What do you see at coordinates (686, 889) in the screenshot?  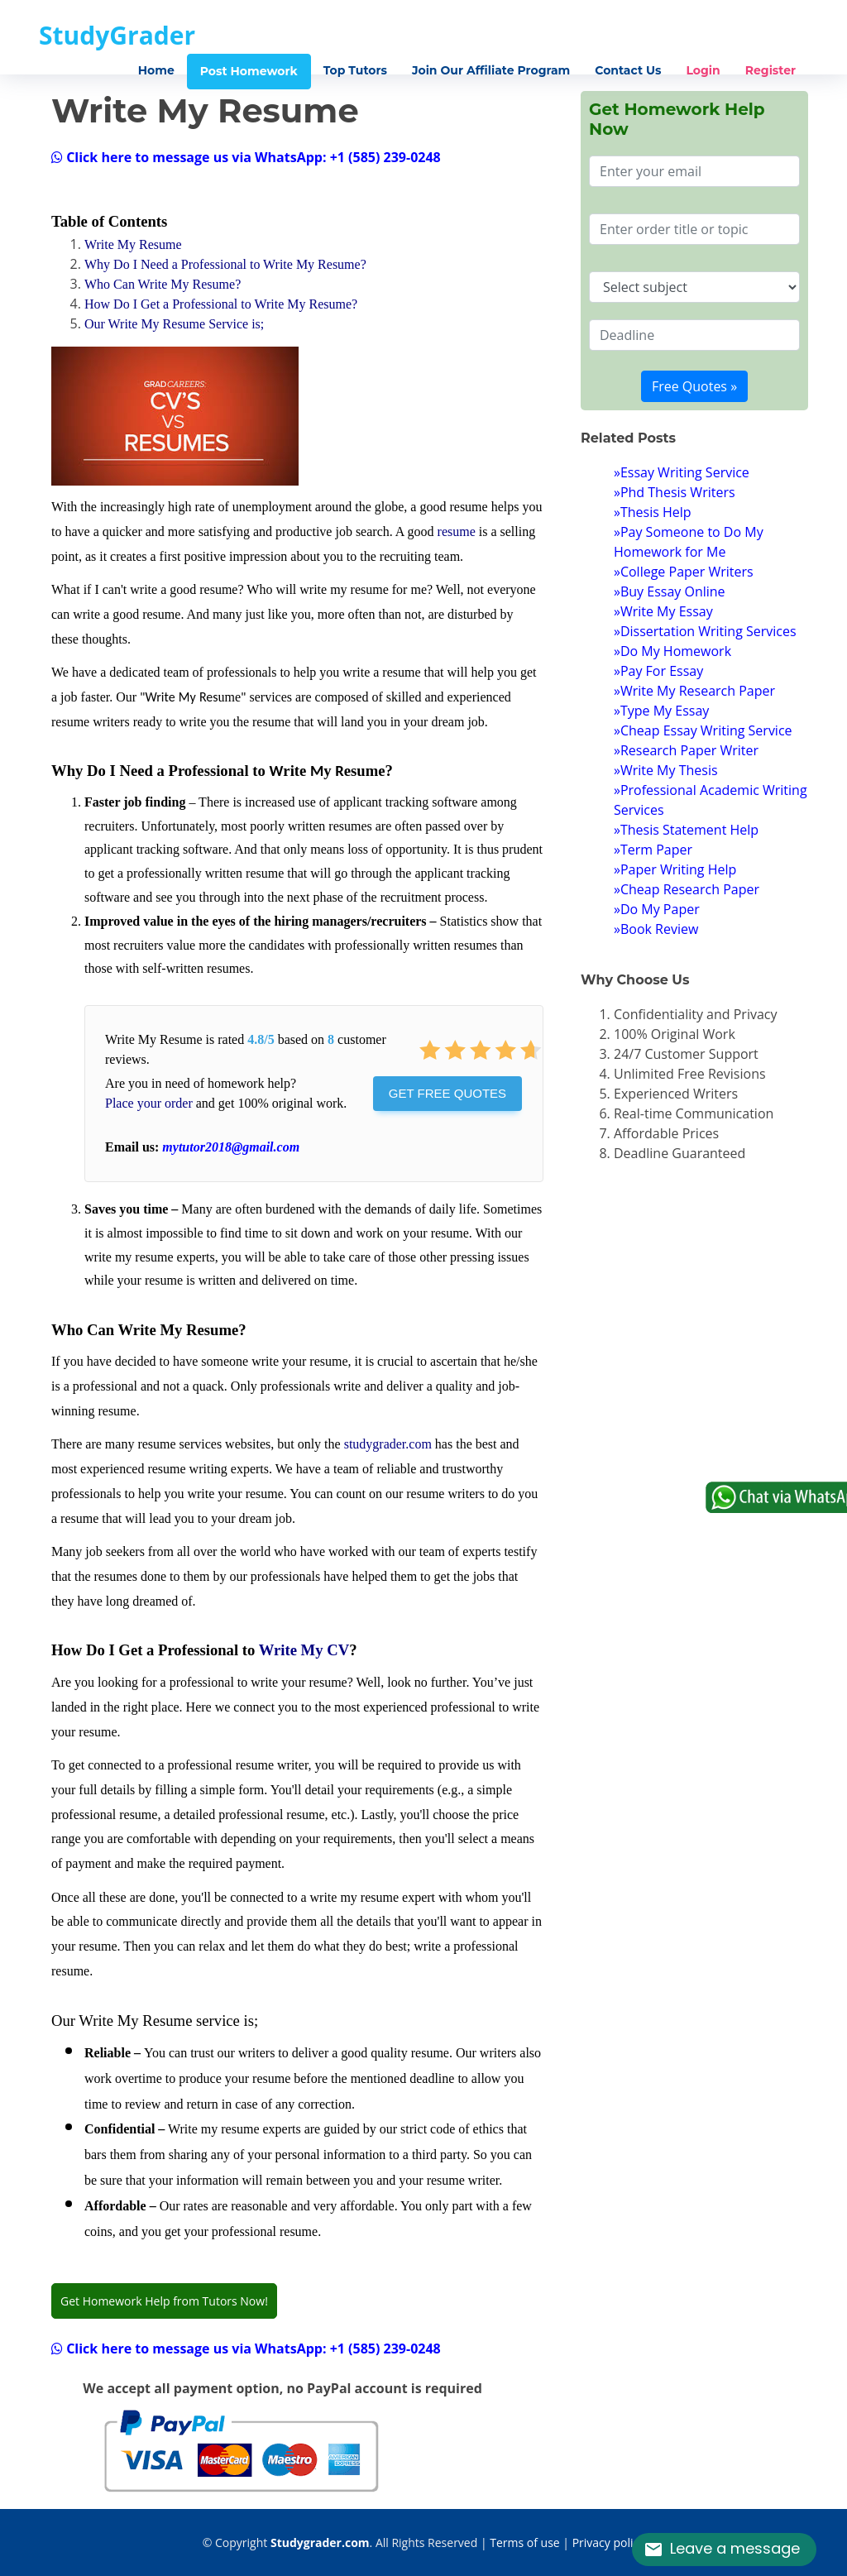 I see `»Cheap Research Paper` at bounding box center [686, 889].